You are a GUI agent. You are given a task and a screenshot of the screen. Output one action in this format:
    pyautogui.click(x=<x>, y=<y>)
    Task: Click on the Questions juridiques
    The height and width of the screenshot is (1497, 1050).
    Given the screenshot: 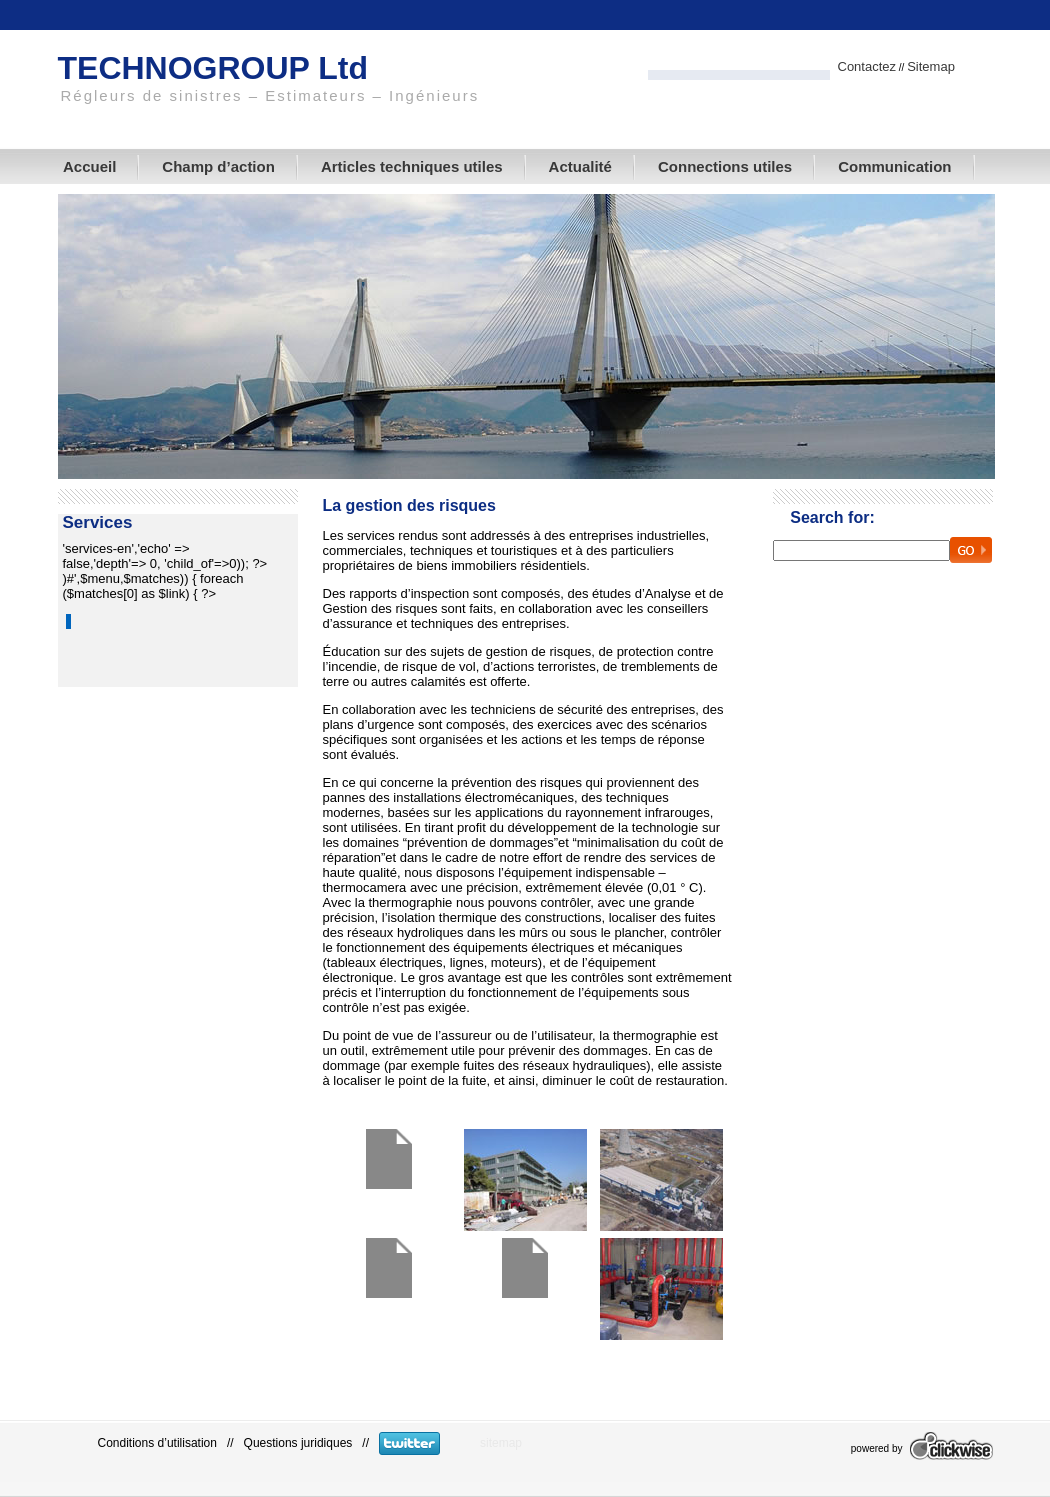 What is the action you would take?
    pyautogui.click(x=298, y=1443)
    